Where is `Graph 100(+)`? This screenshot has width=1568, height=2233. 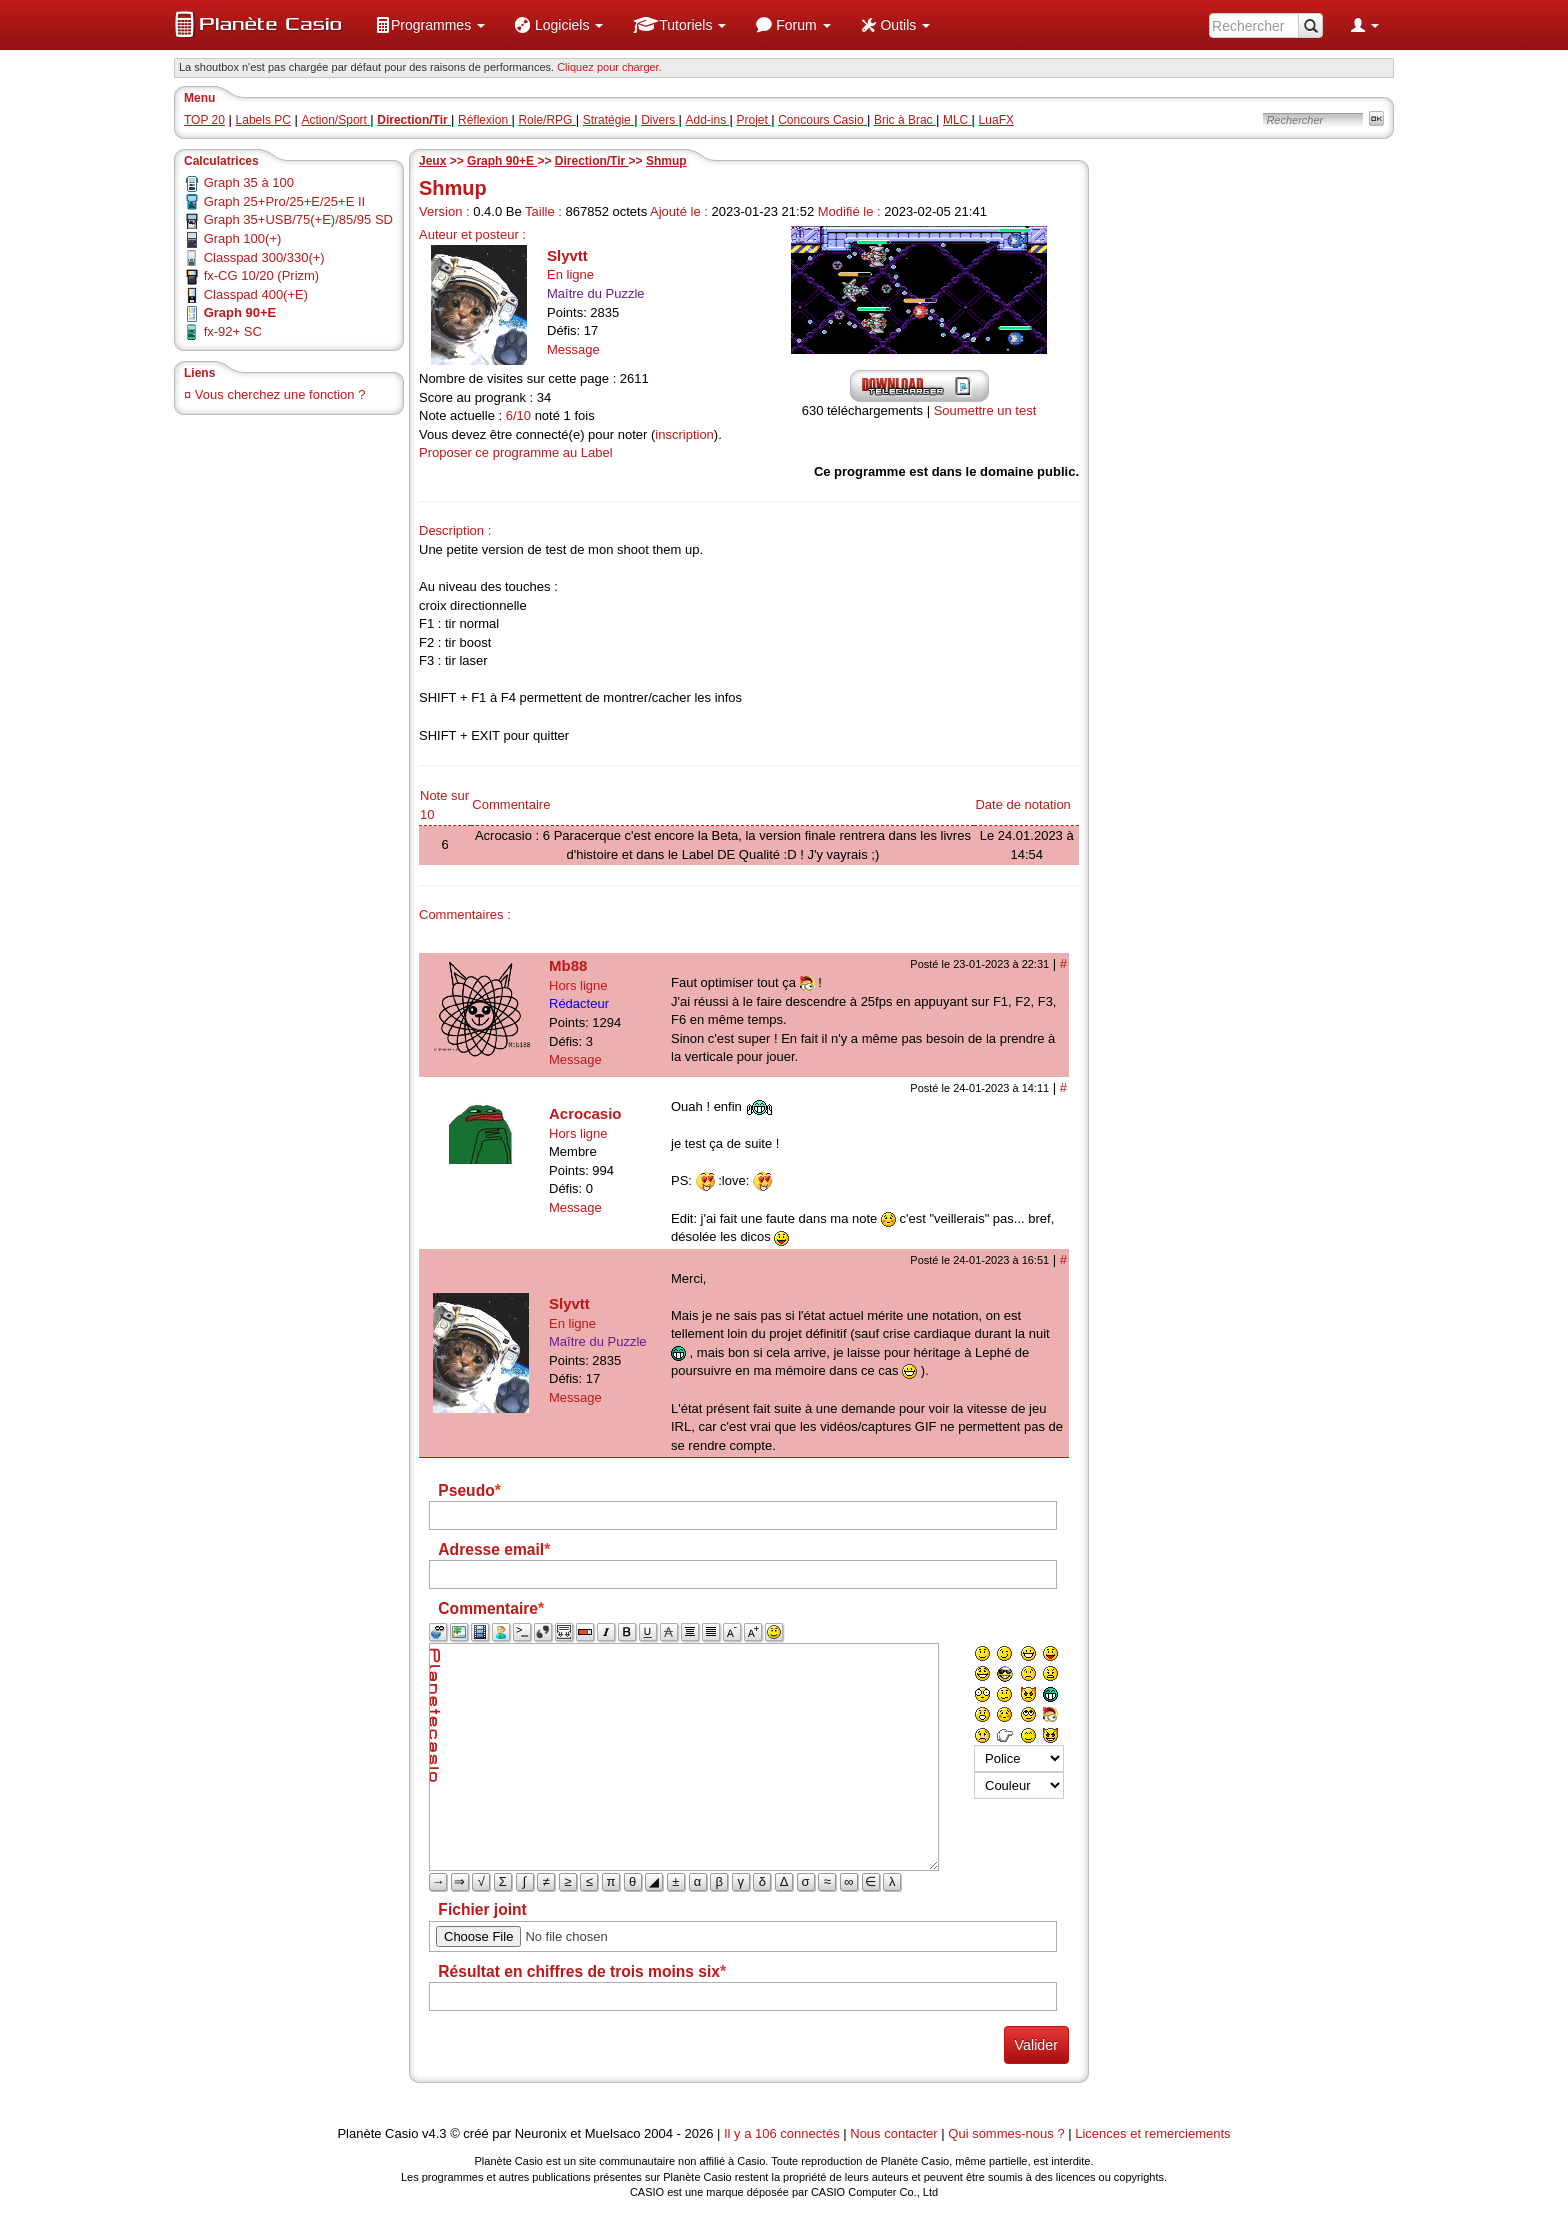 Graph 100(+) is located at coordinates (243, 238).